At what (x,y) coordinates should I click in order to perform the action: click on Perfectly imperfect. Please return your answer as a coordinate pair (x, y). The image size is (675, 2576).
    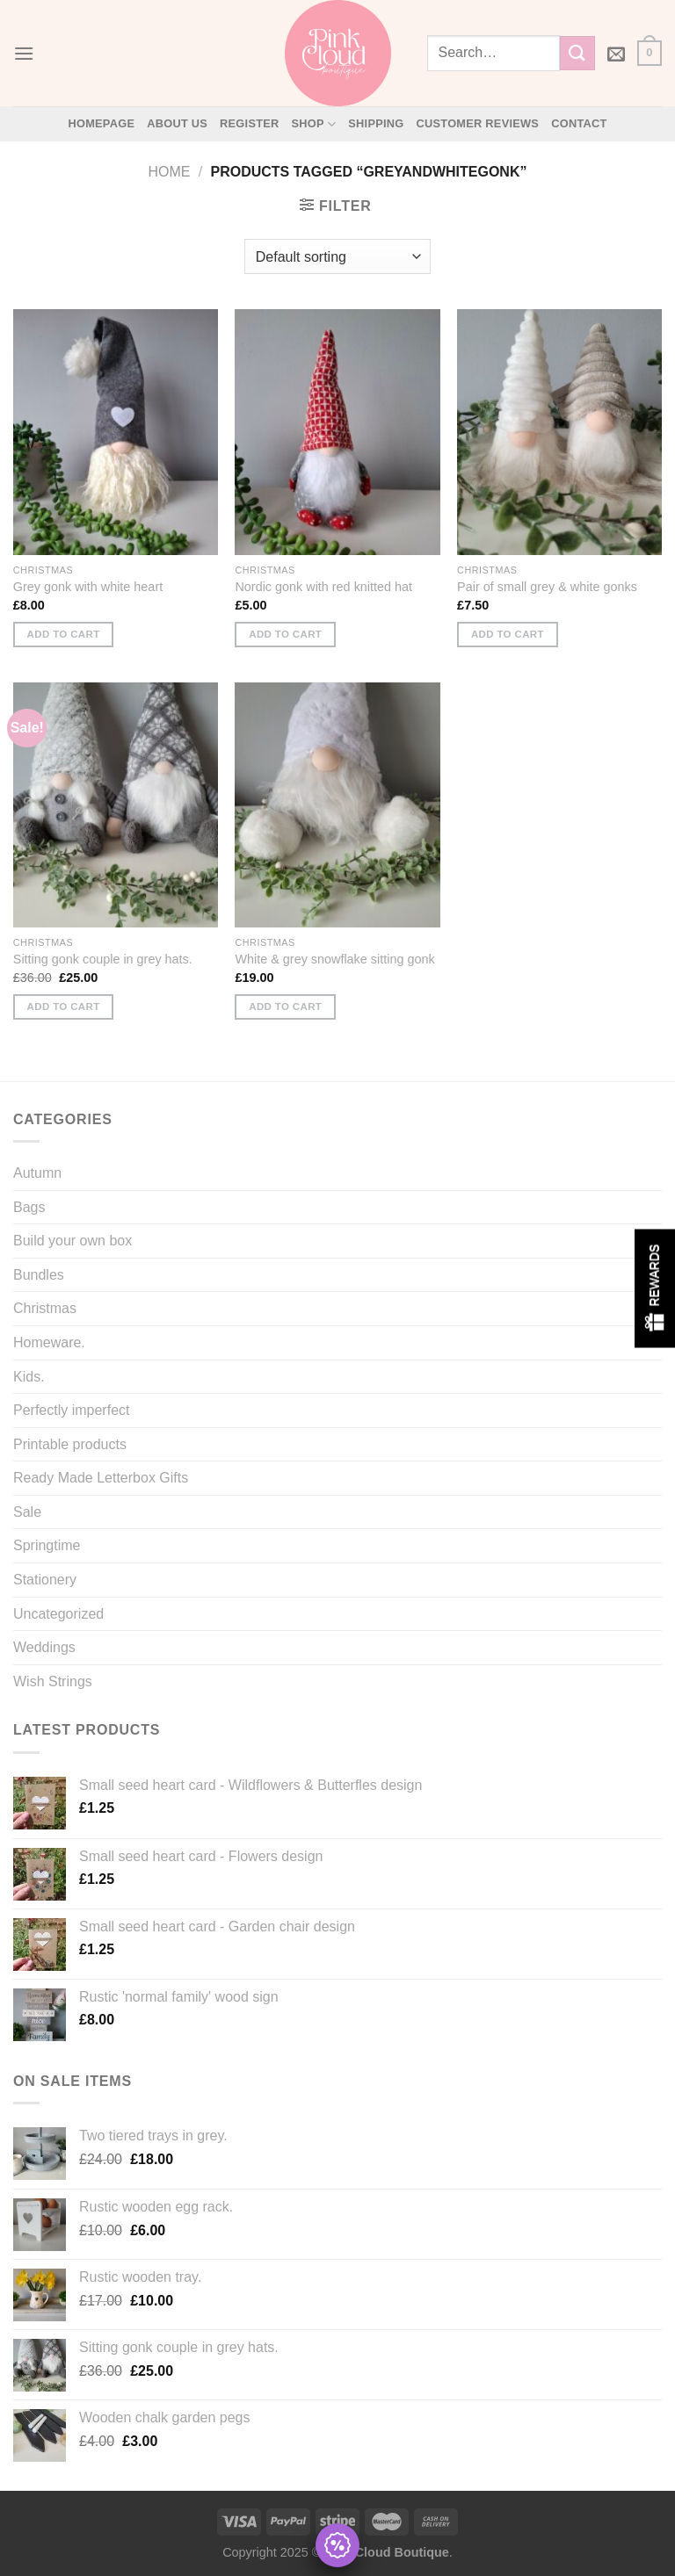
    Looking at the image, I should click on (71, 1410).